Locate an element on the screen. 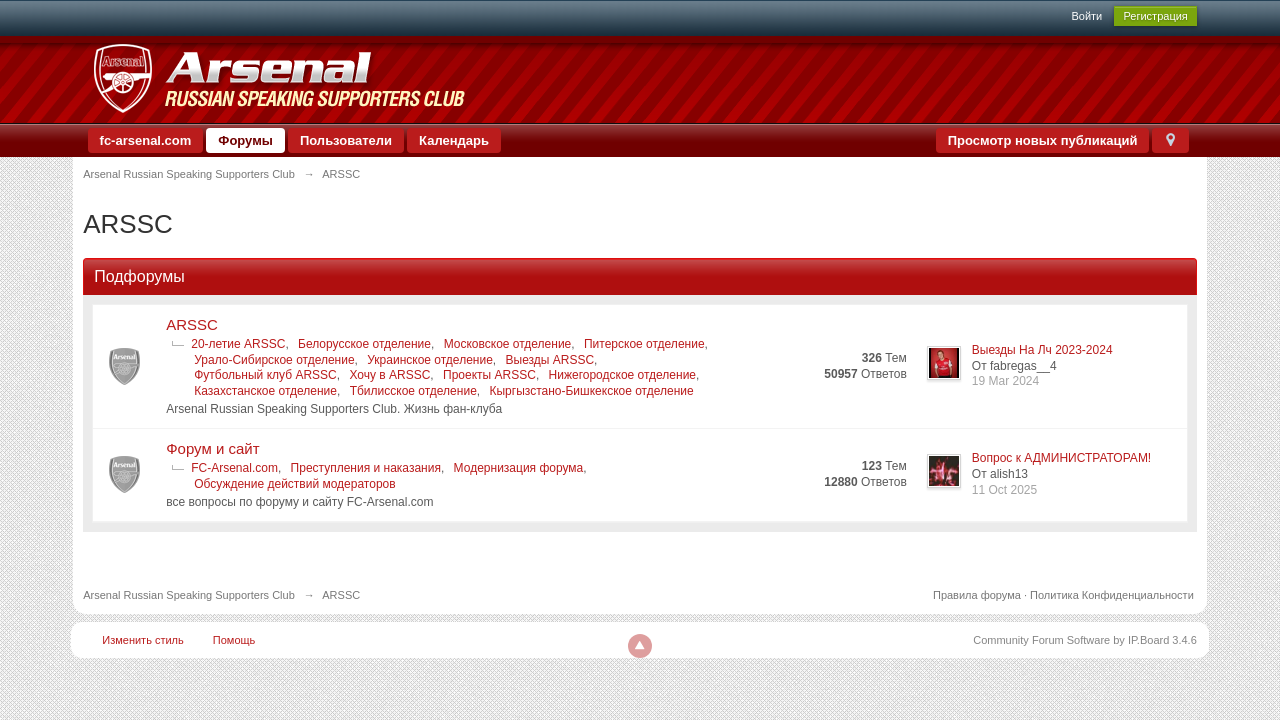 The width and height of the screenshot is (1280, 720). fc-arsenal.com is located at coordinates (146, 140).